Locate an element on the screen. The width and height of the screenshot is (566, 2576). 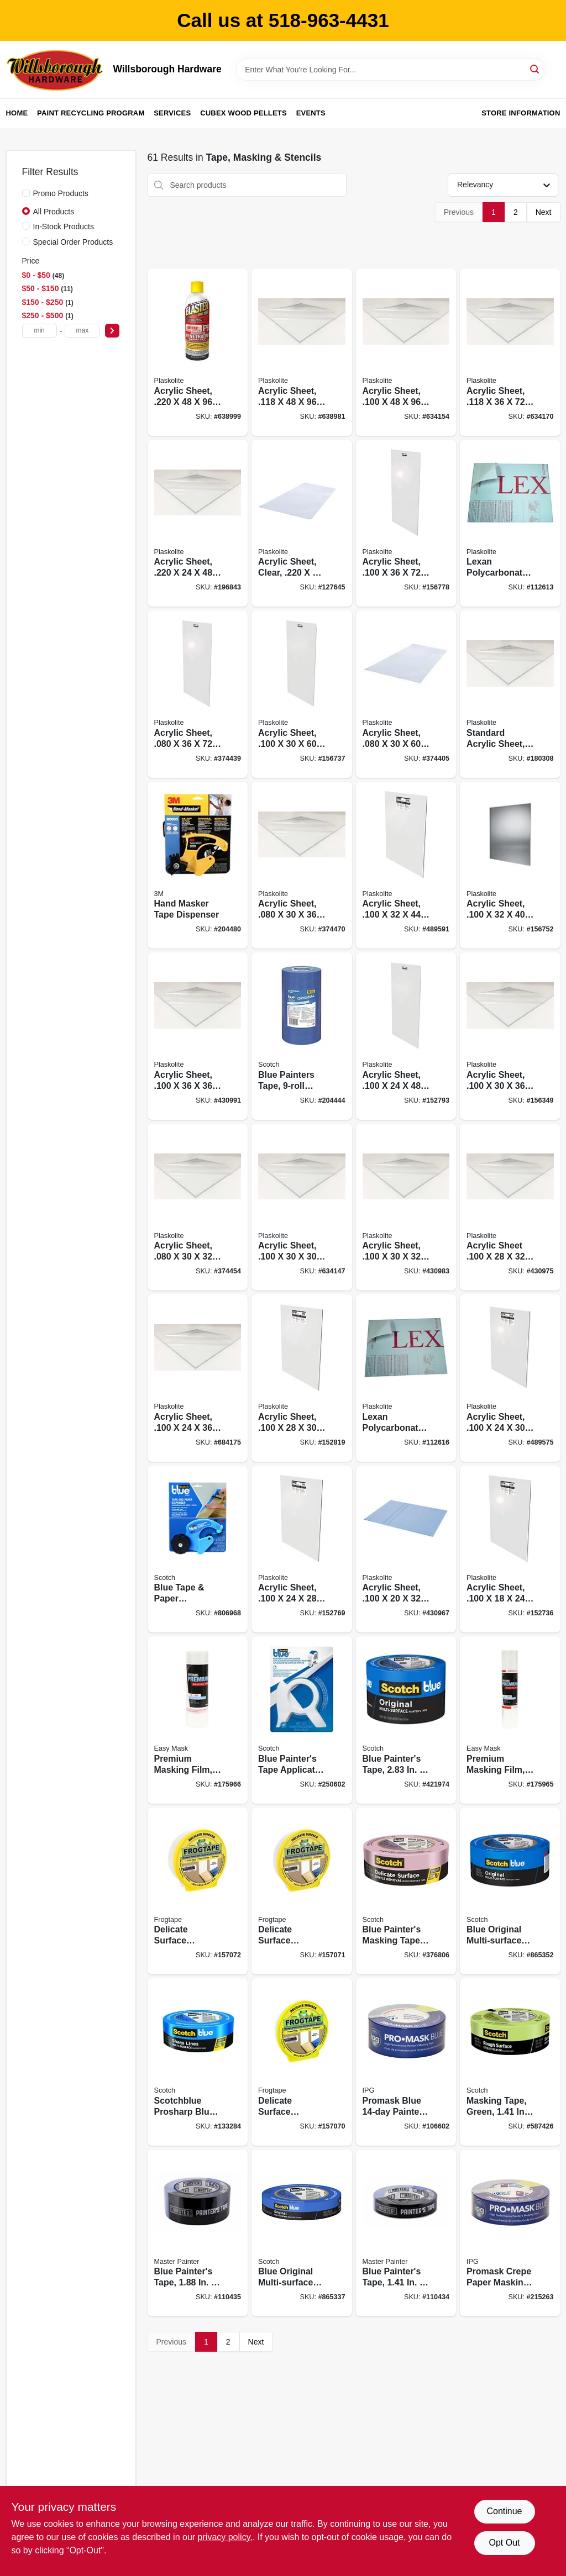
[Go to blue-tape-paper-dispenser-with-blade-051131774087 product page] is located at coordinates (198, 1549).